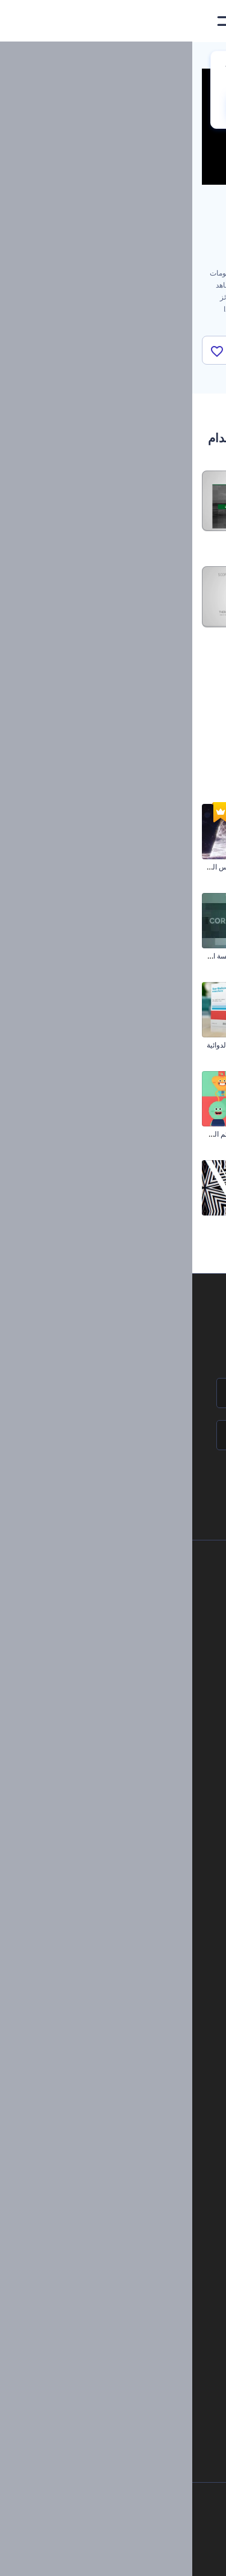  Describe the element at coordinates (180, 2557) in the screenshot. I see `[Facebook]` at that location.